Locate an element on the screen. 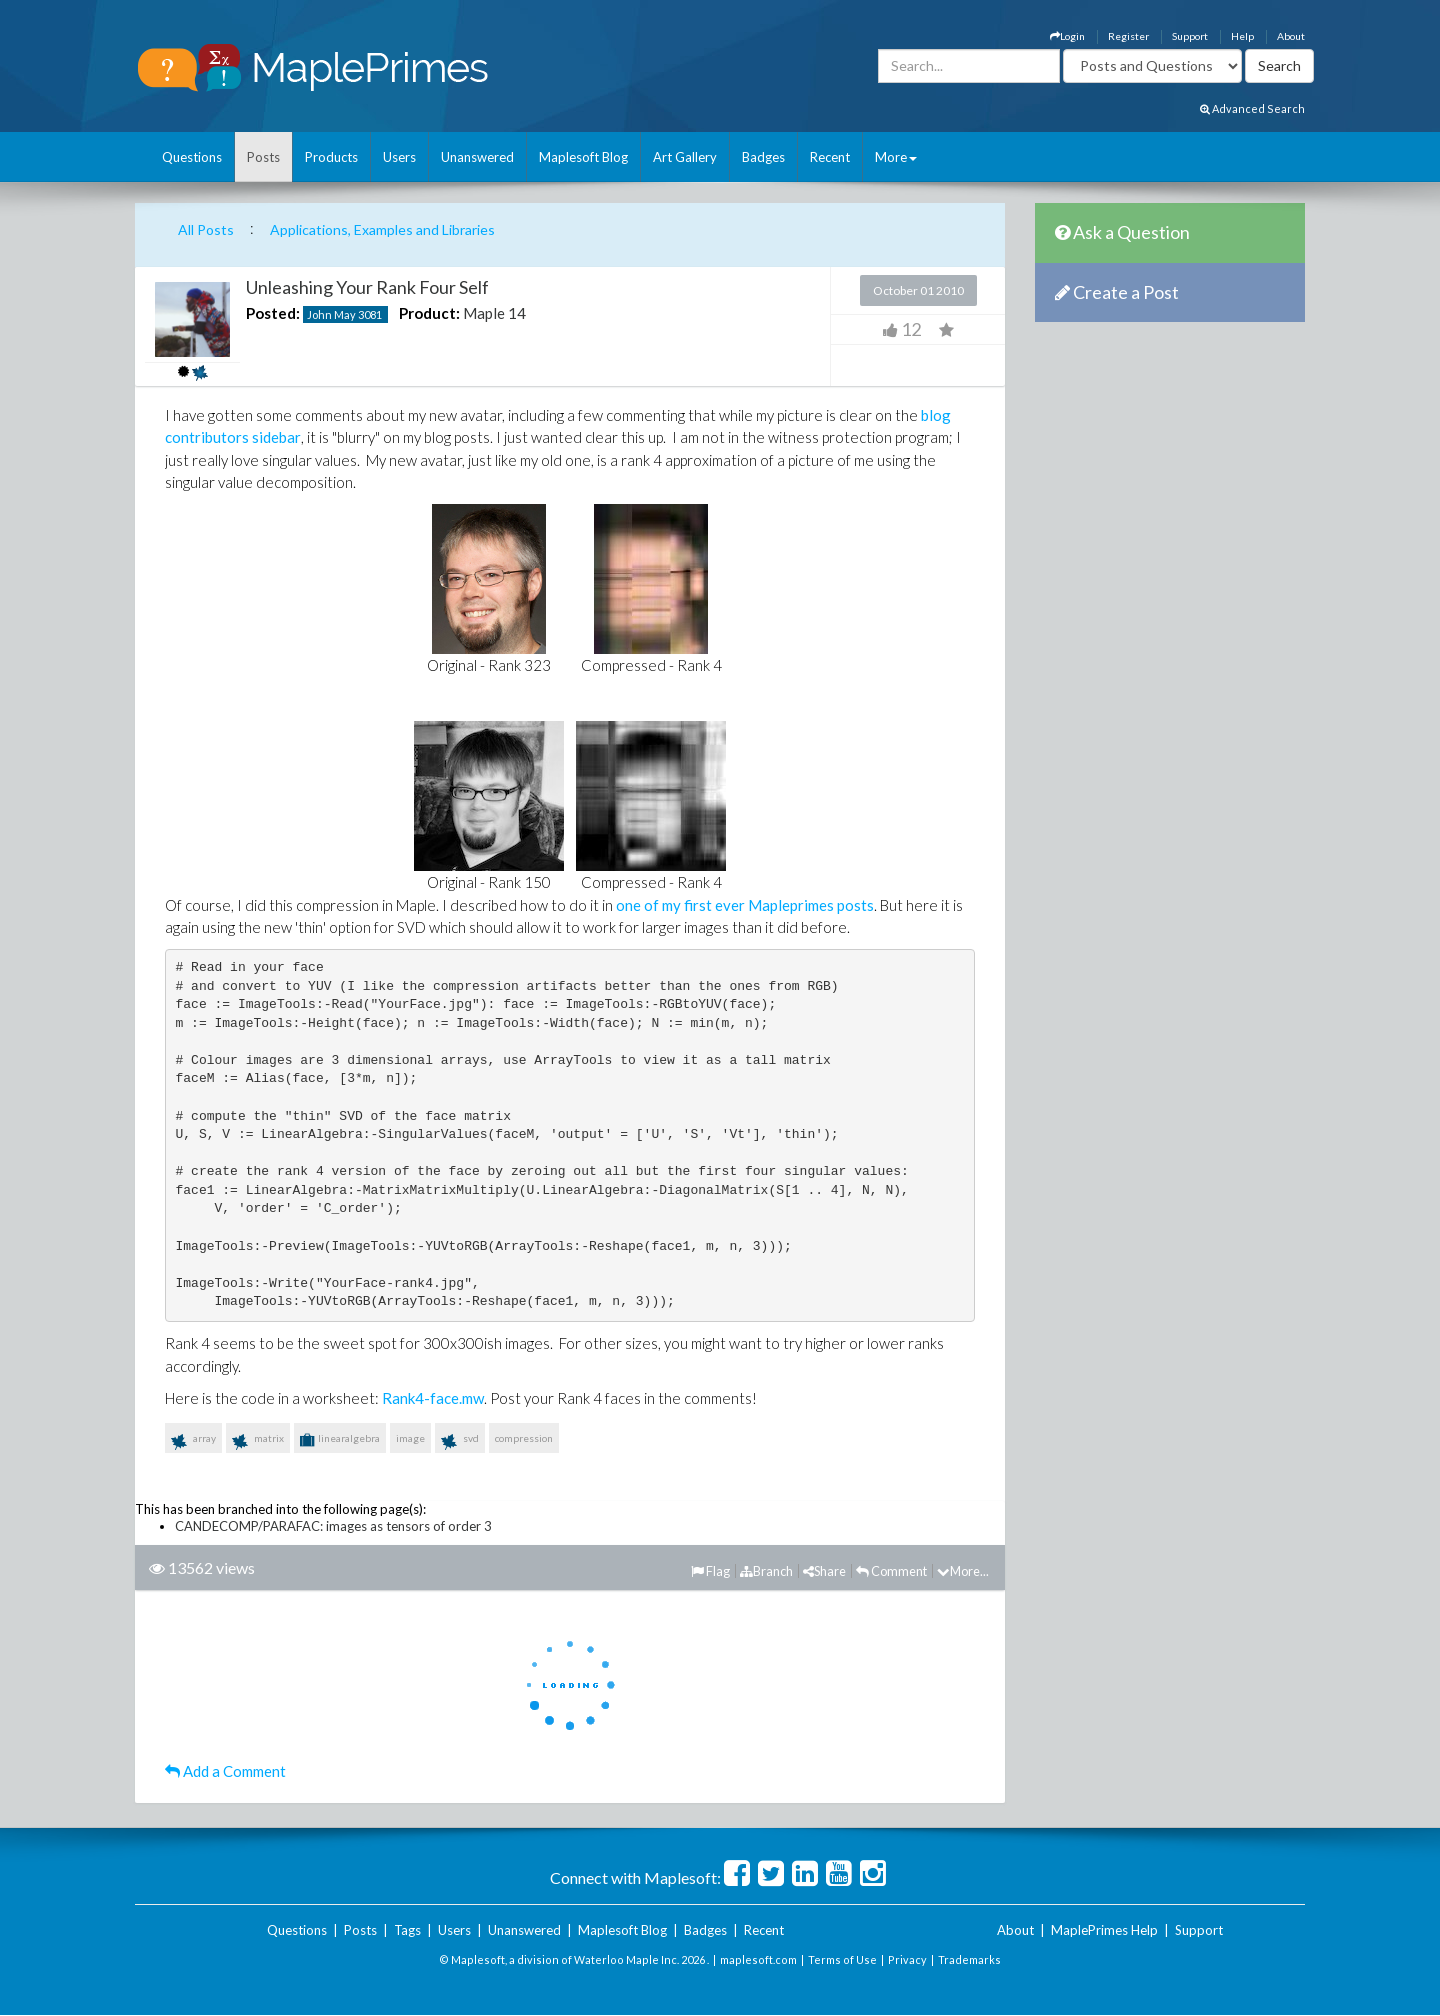  Tags is located at coordinates (407, 1930).